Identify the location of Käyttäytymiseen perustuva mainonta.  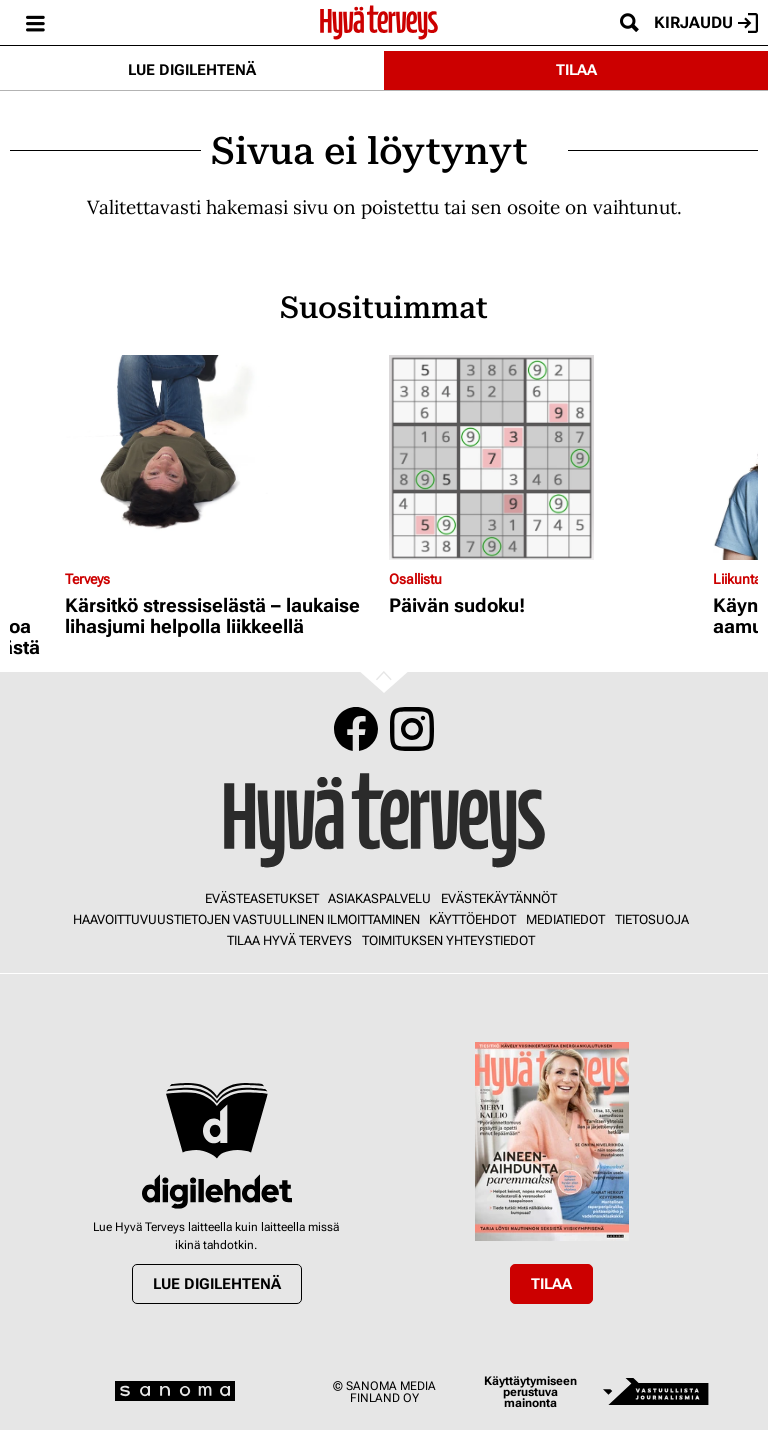
(530, 1392).